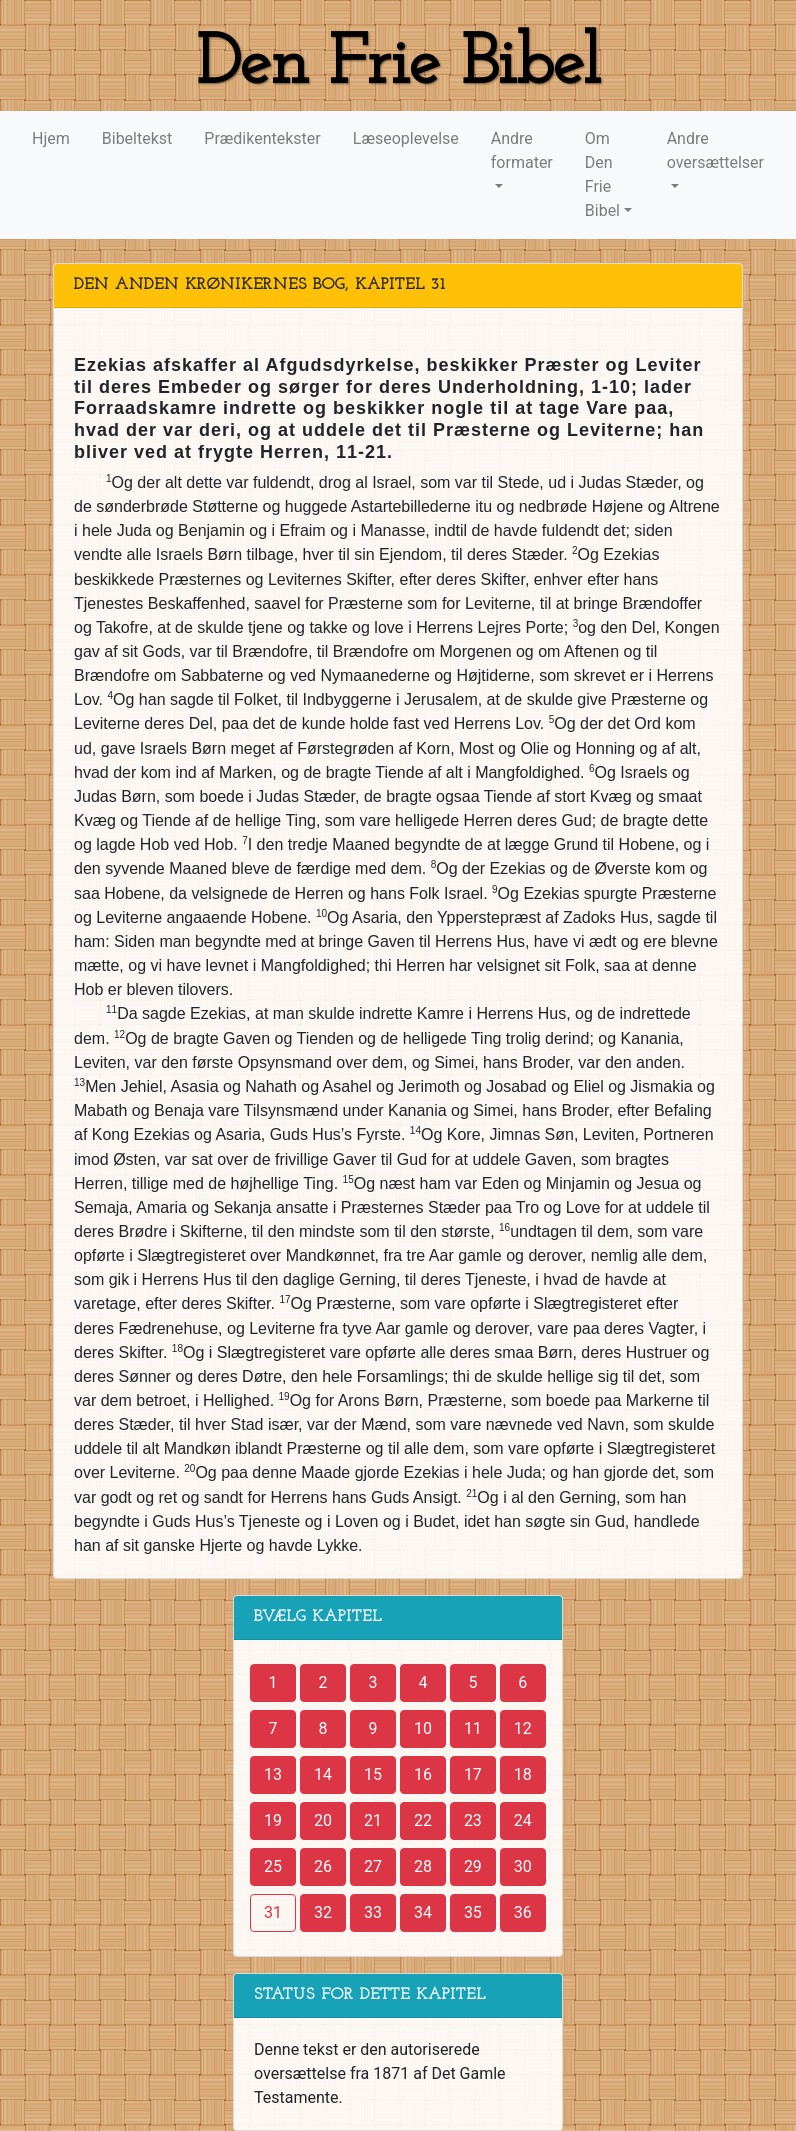  What do you see at coordinates (473, 1728) in the screenshot?
I see `11` at bounding box center [473, 1728].